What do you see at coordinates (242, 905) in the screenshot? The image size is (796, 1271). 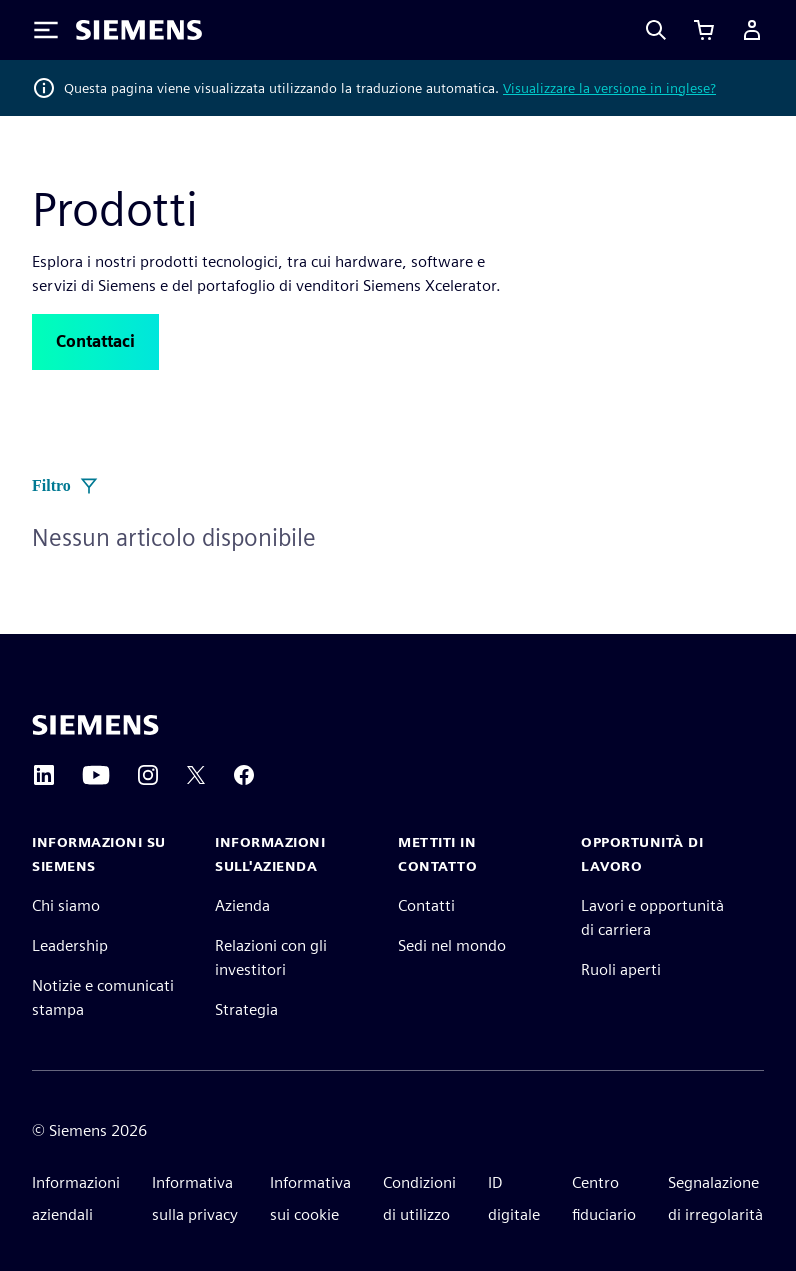 I see `Azienda` at bounding box center [242, 905].